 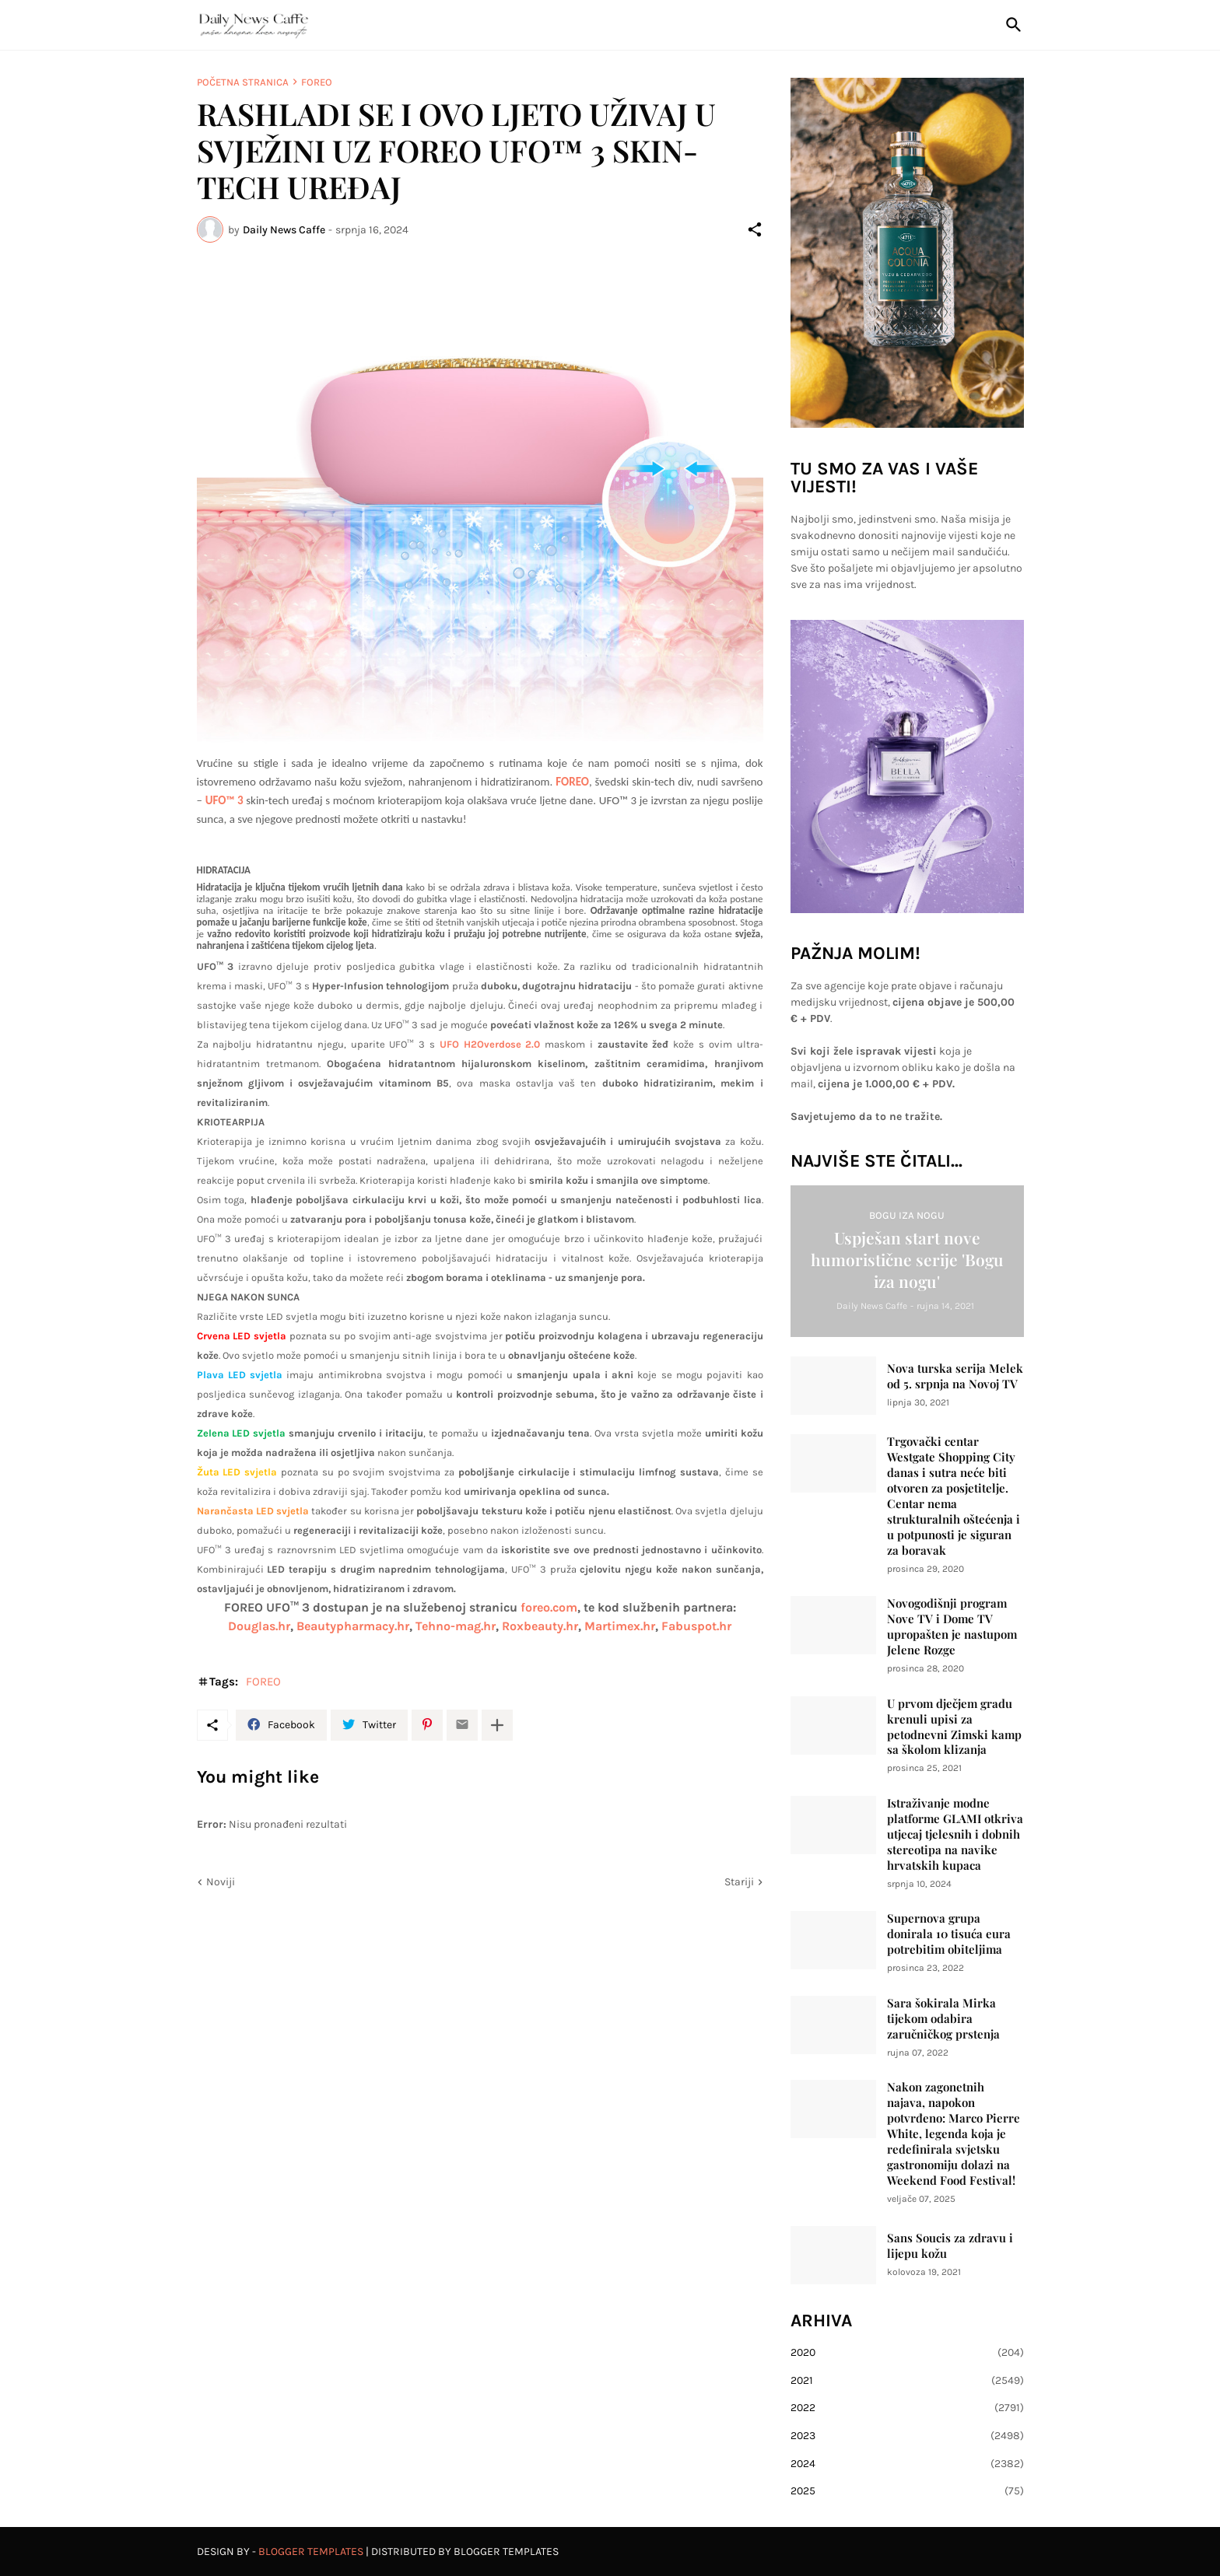 I want to click on Sans Soucis za zdravu i lijepu kožu, so click(x=950, y=2246).